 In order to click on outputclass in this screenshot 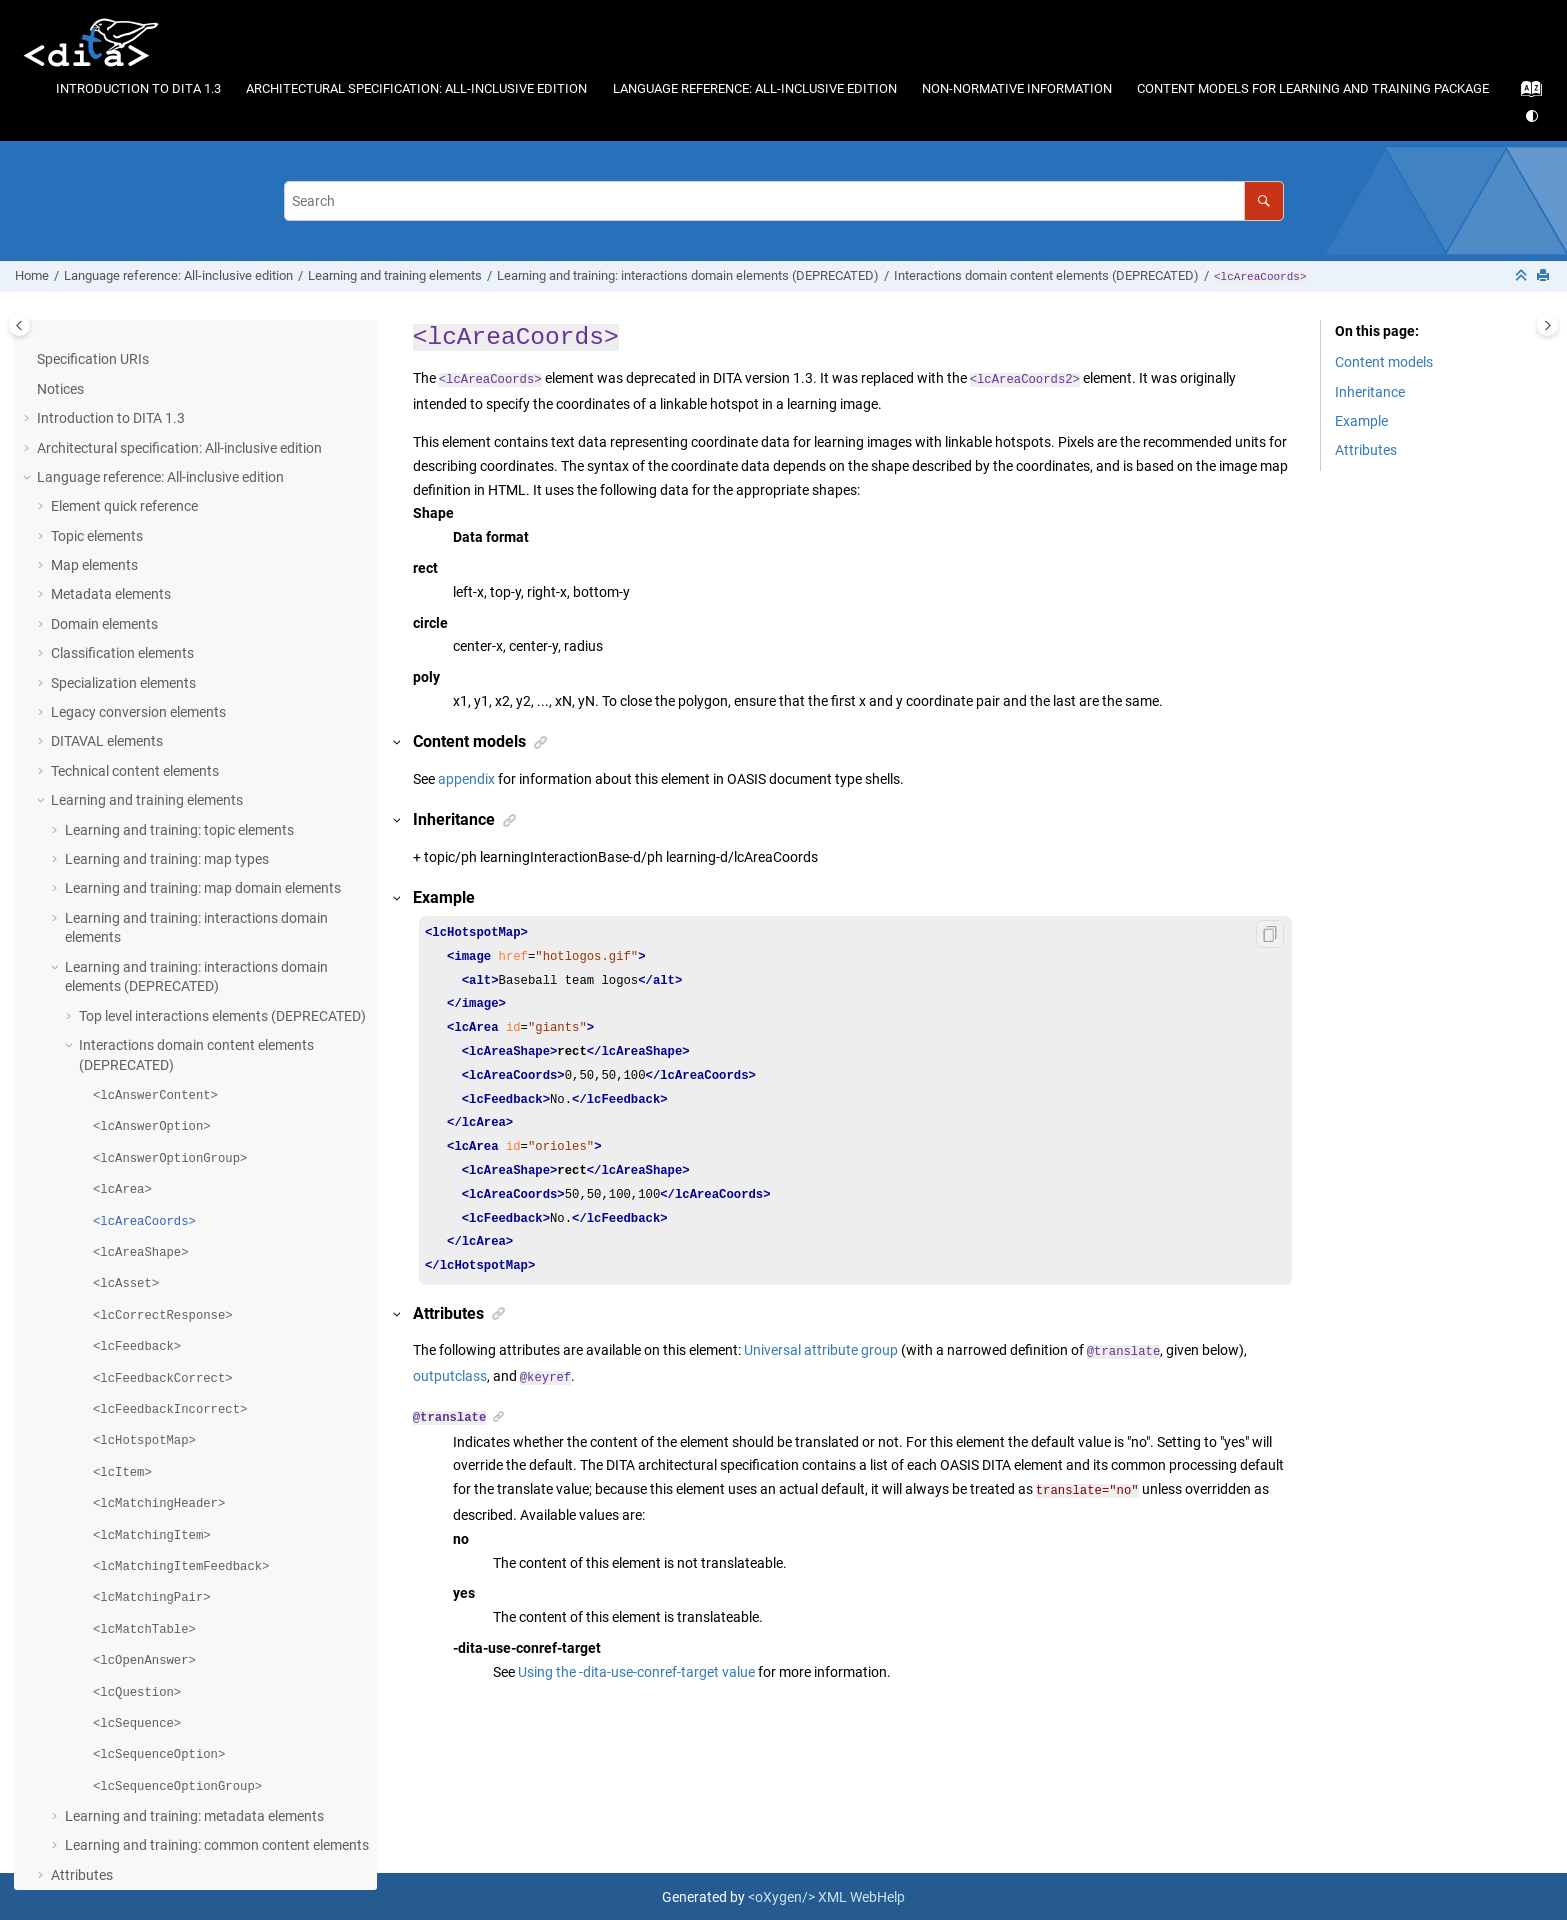, I will do `click(450, 1376)`.